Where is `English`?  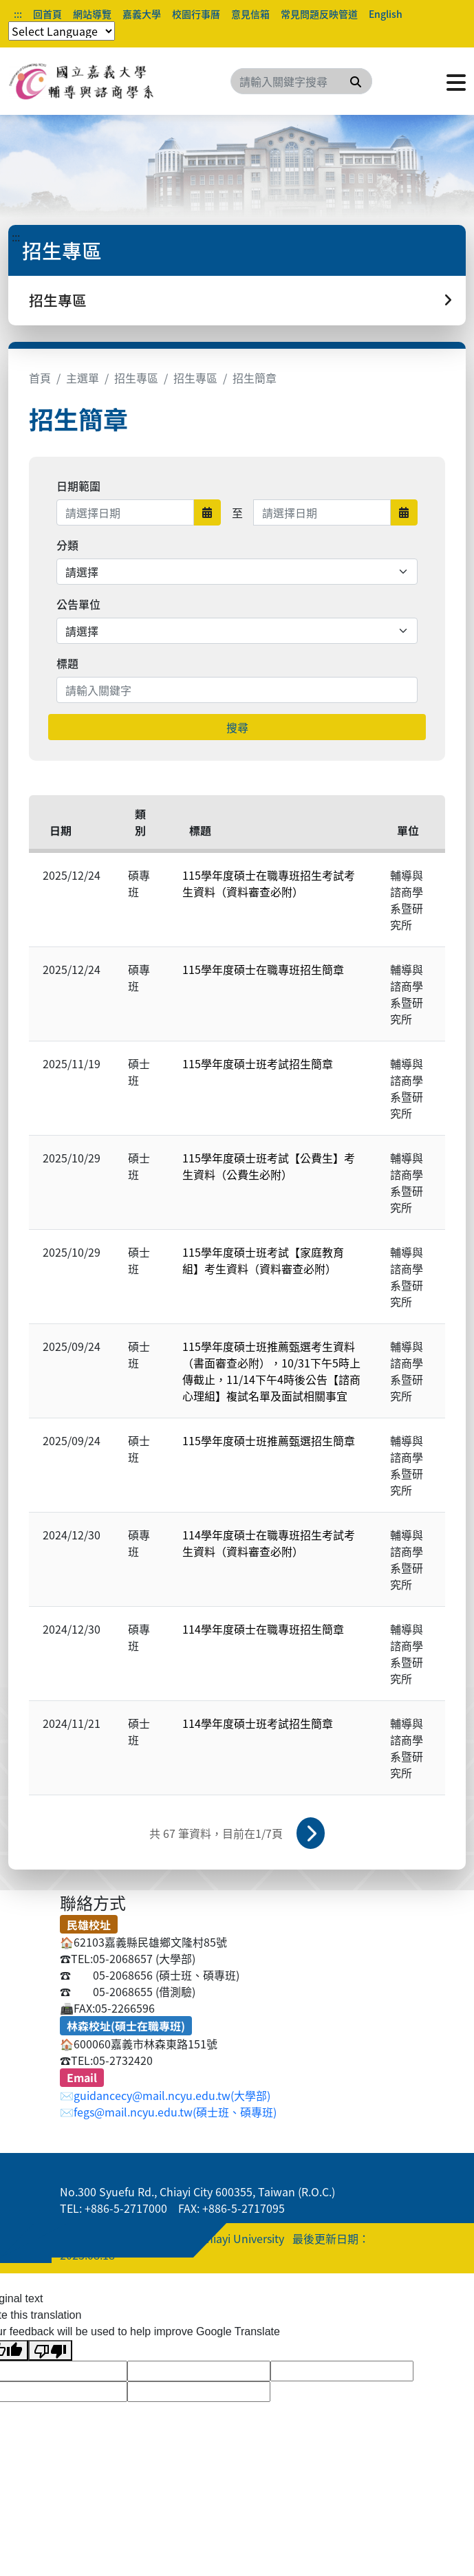
English is located at coordinates (385, 14).